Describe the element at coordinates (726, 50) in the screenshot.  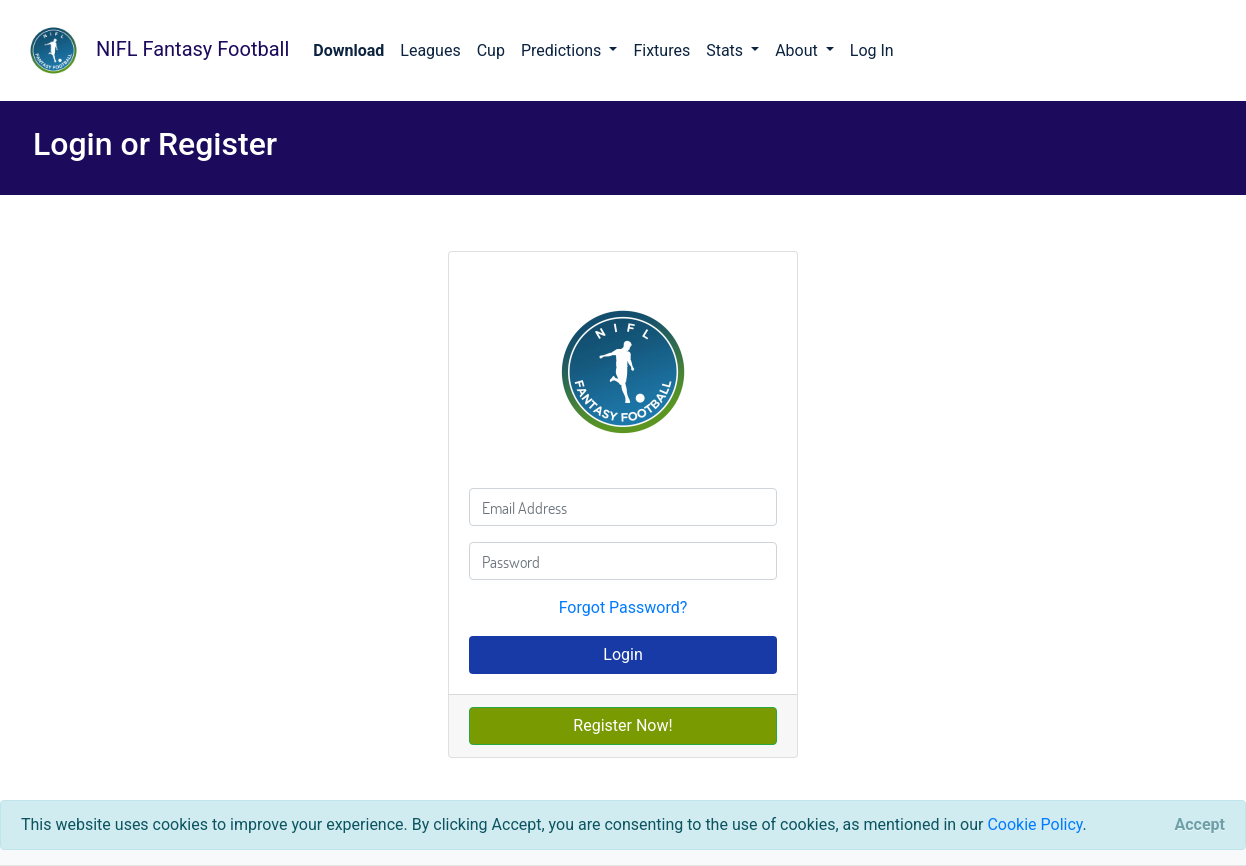
I see `Stats [button]` at that location.